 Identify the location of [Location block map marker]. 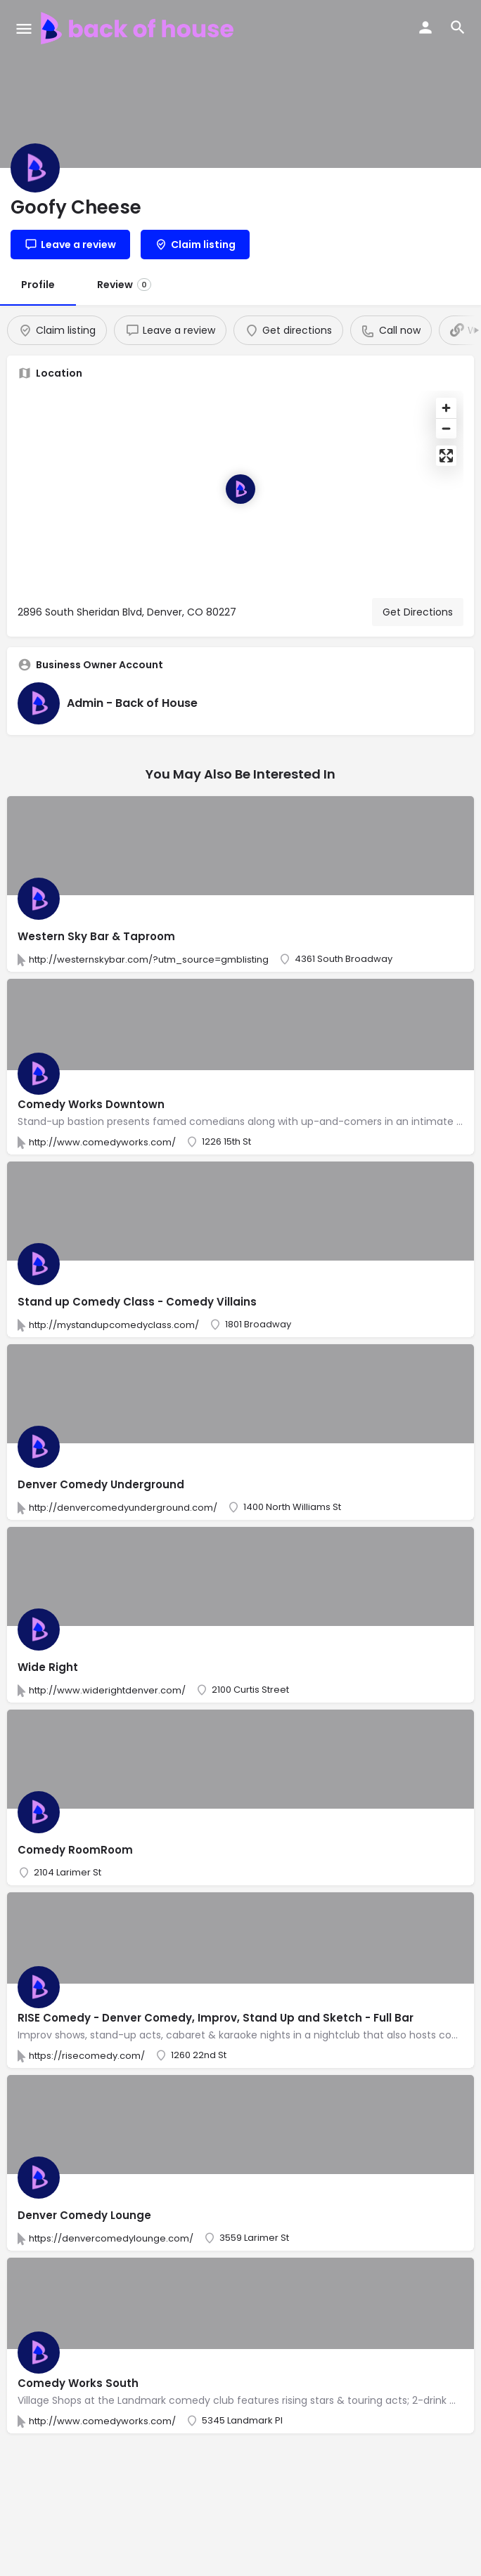
(240, 489).